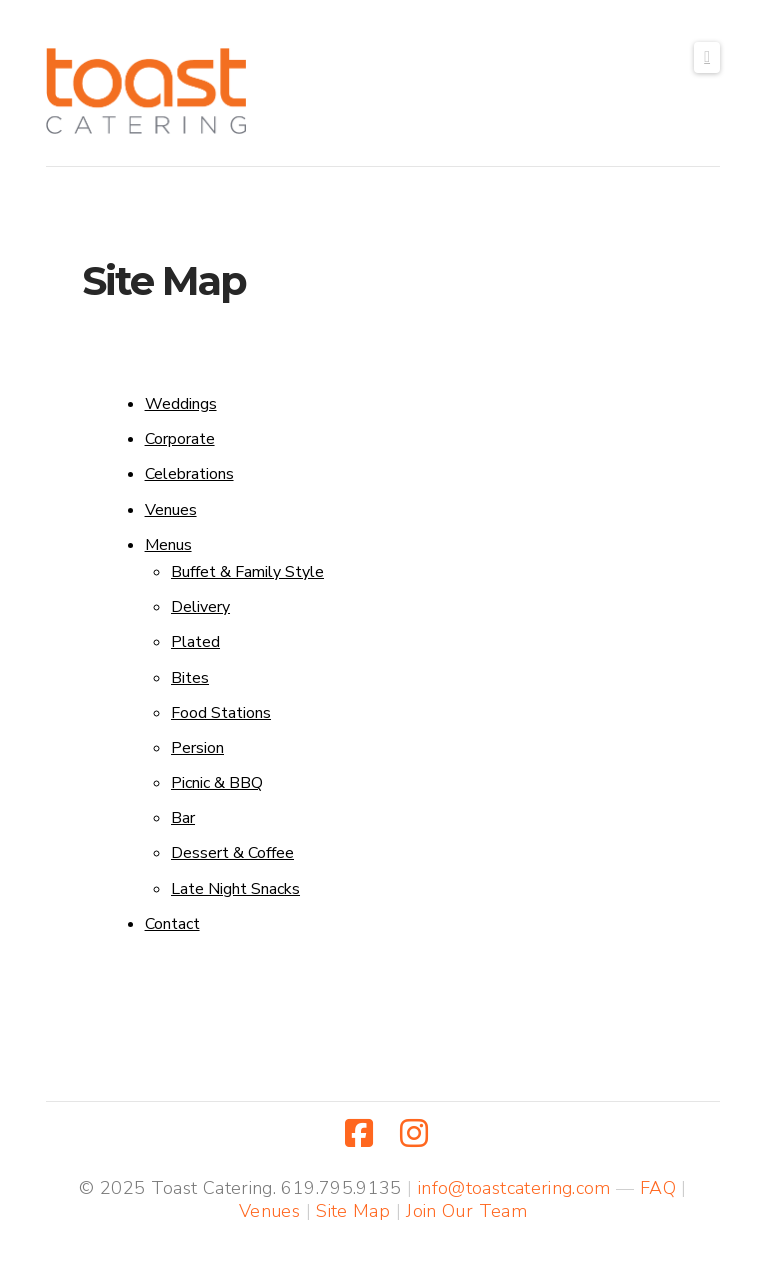 The height and width of the screenshot is (1270, 766). I want to click on FAQ, so click(658, 1188).